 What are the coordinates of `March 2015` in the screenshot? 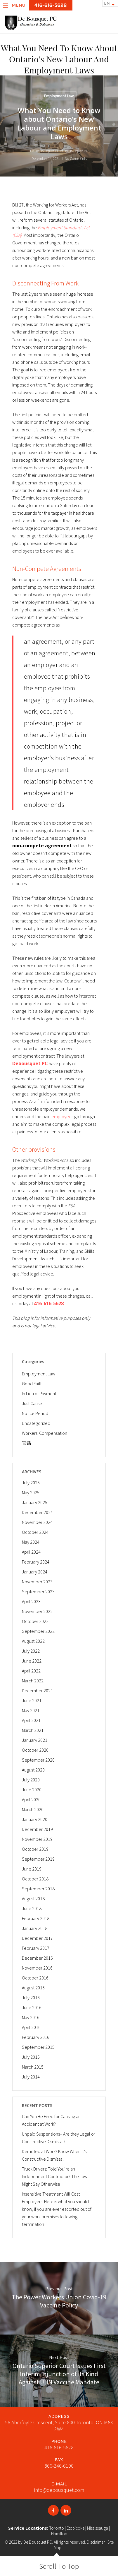 It's located at (33, 2067).